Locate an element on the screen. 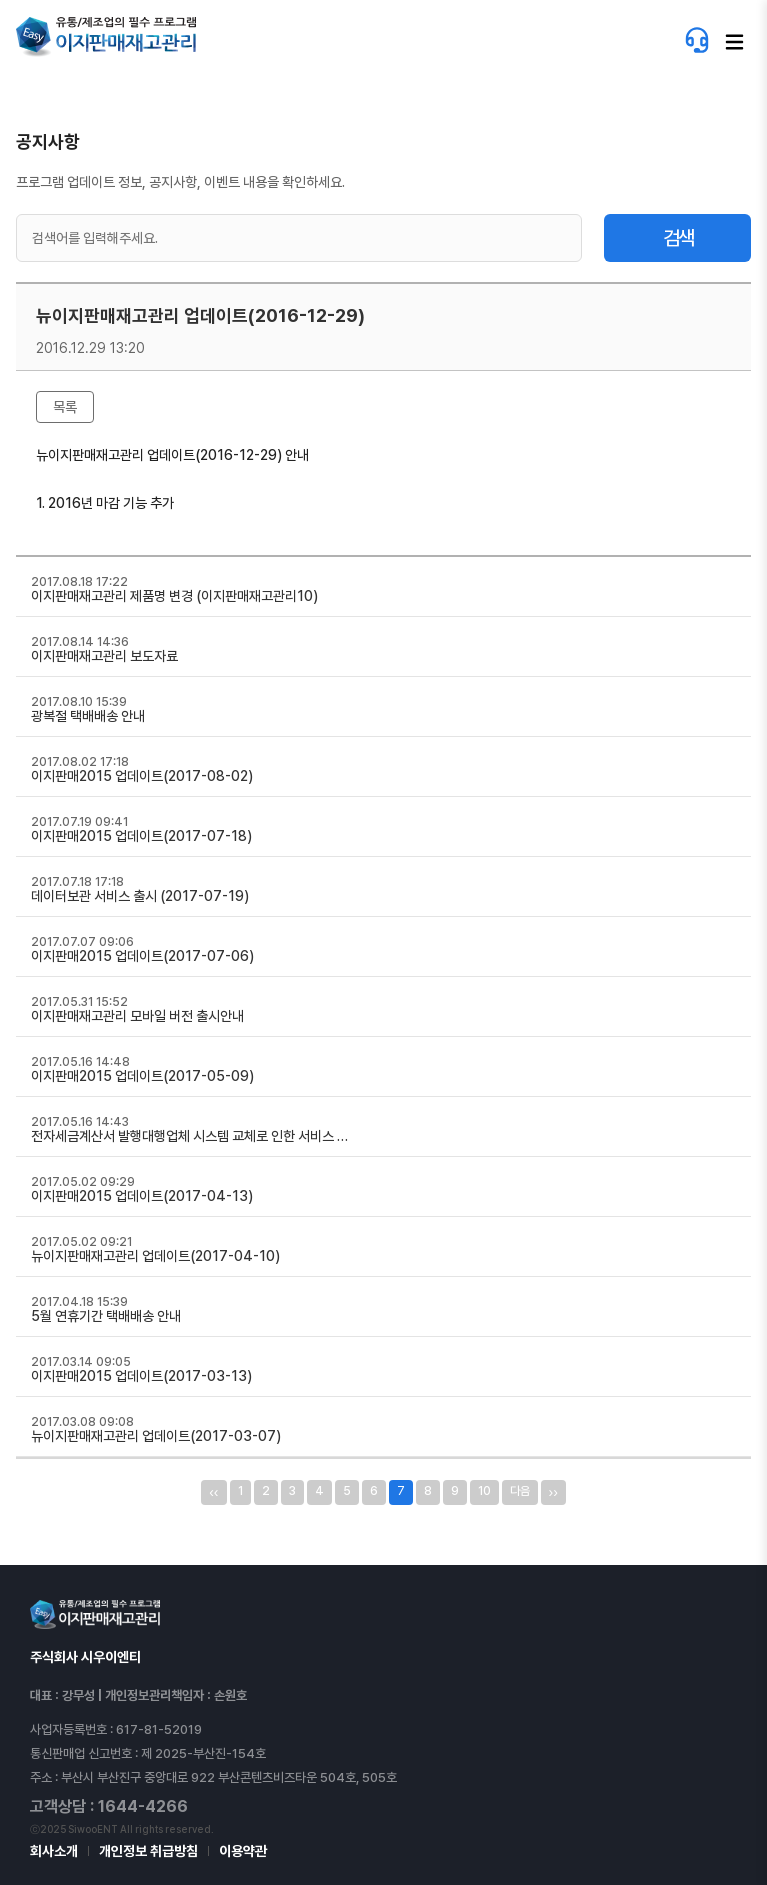 The width and height of the screenshot is (767, 1885). 이지판매2015 업데이트(2017-07-06) is located at coordinates (142, 956).